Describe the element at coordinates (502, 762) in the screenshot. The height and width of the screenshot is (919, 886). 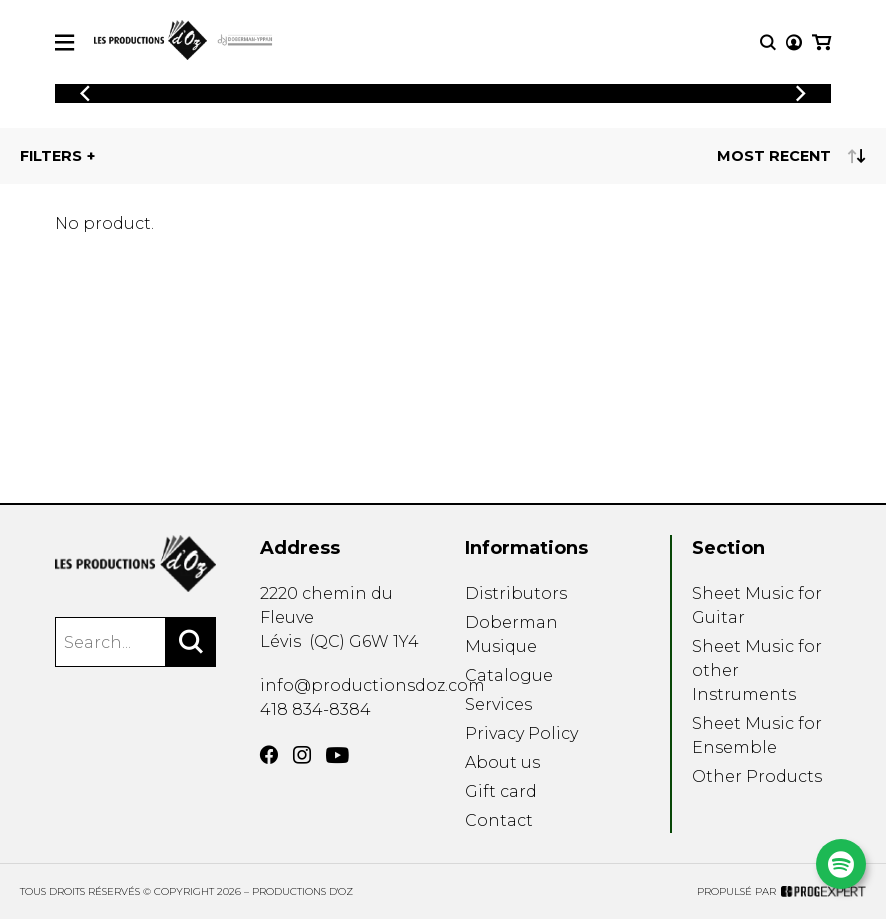
I see `About us` at that location.